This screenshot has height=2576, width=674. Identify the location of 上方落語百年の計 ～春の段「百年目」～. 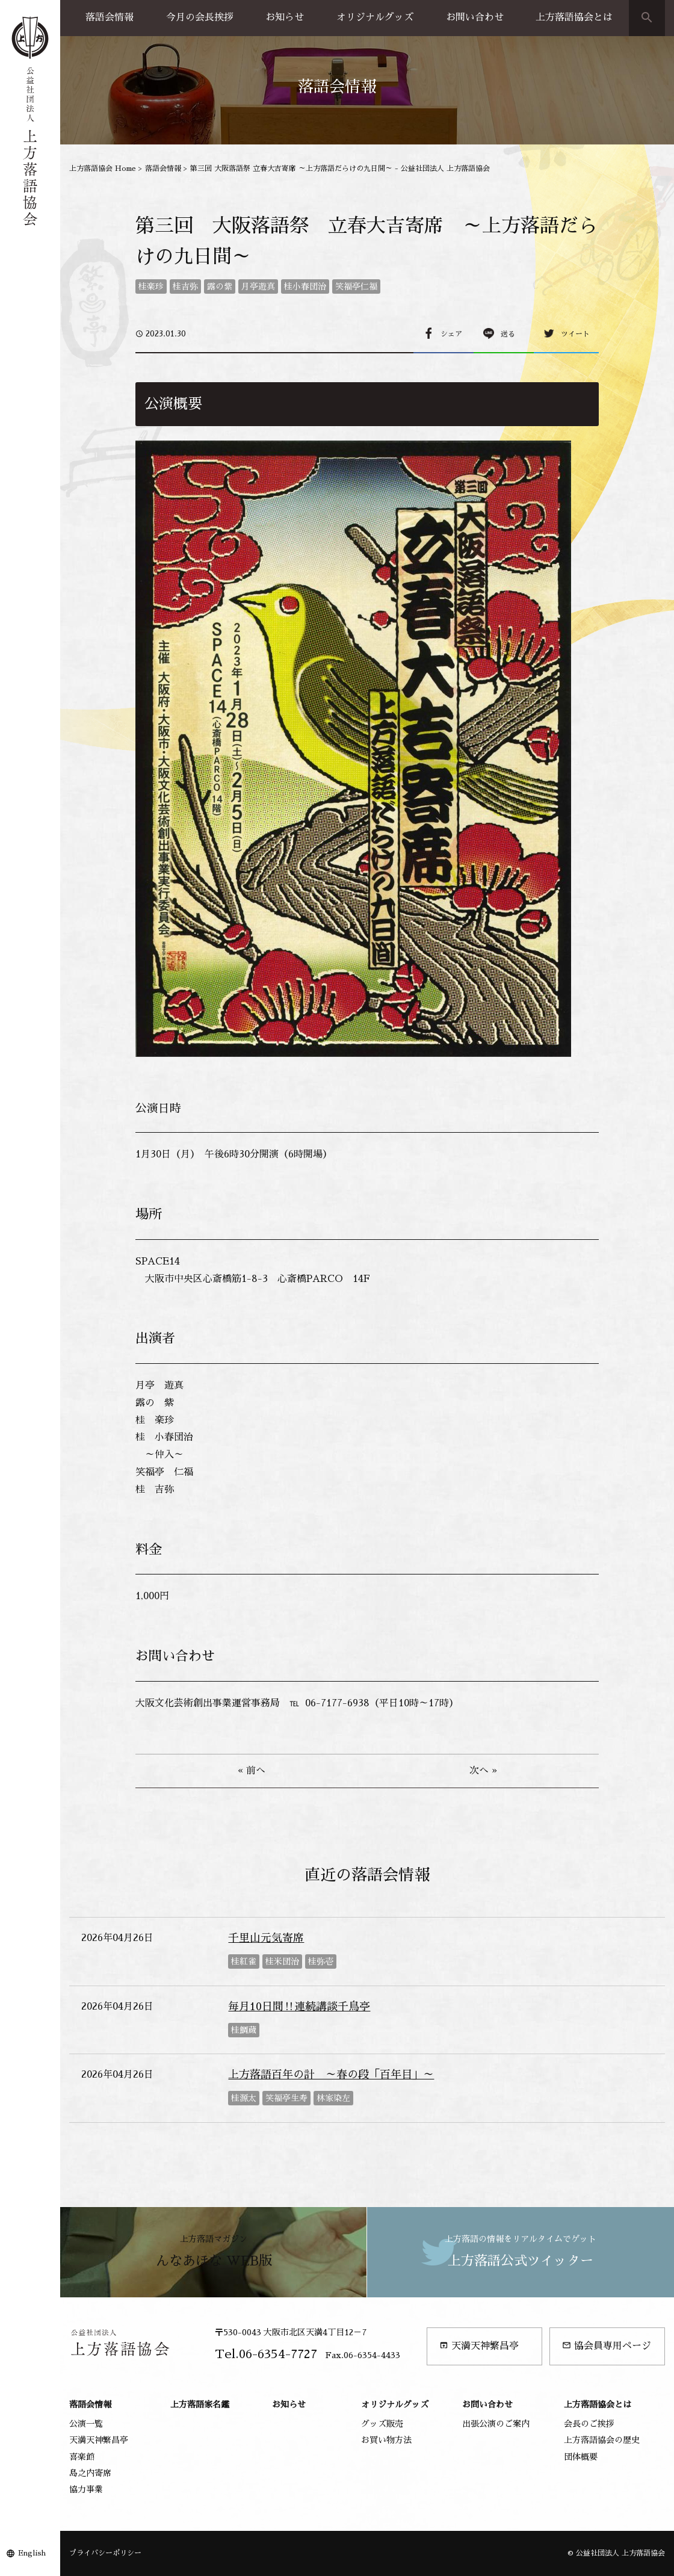
(331, 2074).